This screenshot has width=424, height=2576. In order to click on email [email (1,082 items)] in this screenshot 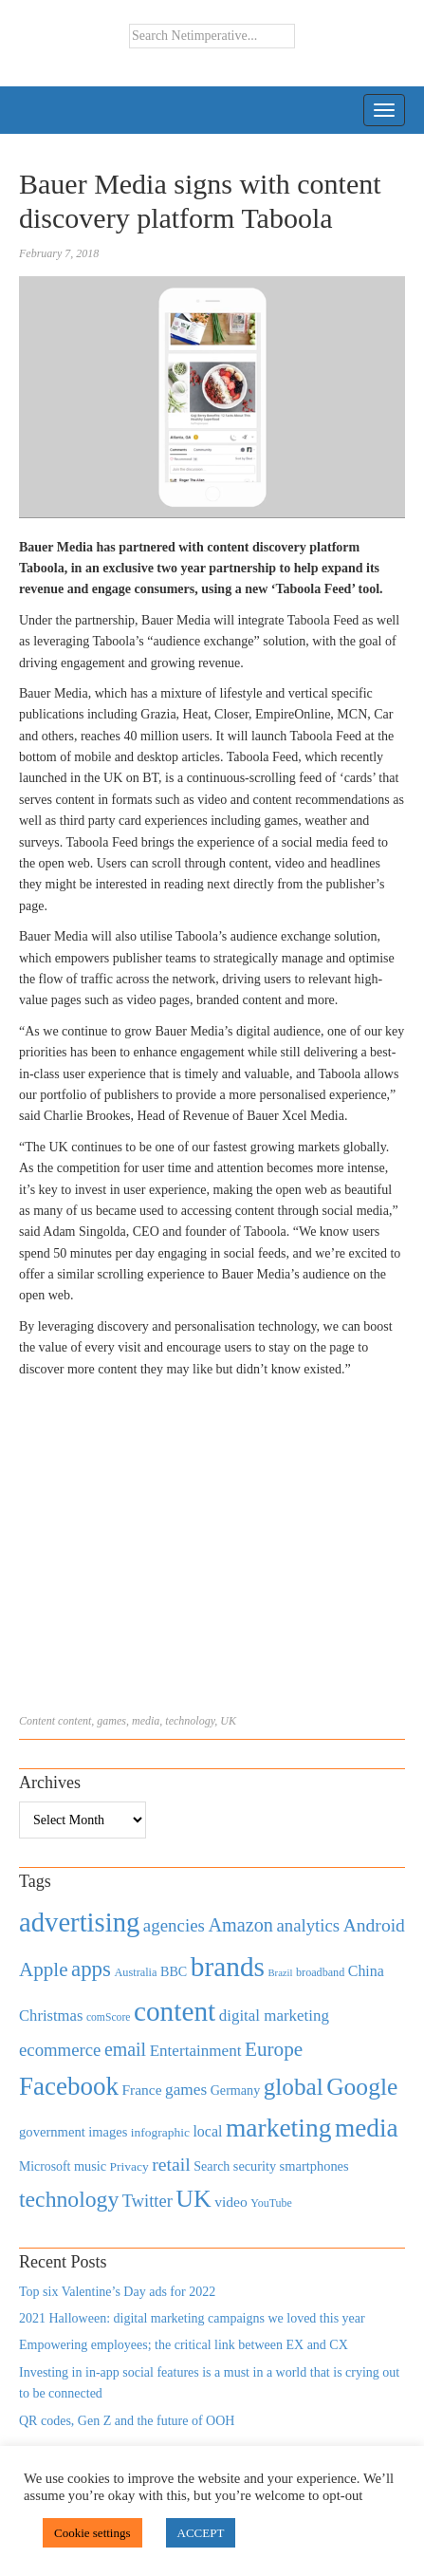, I will do `click(125, 2049)`.